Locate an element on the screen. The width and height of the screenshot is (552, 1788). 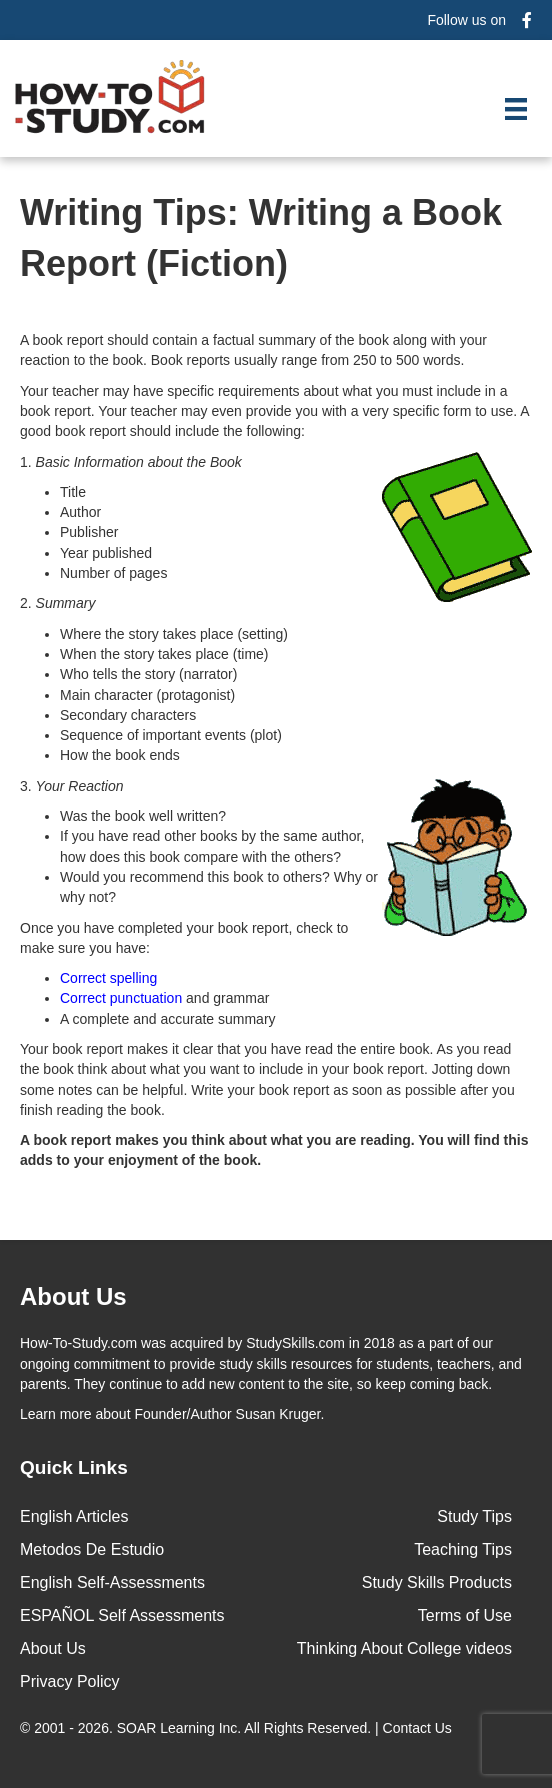
Thinking About College videos [menuitem] is located at coordinates (404, 1648).